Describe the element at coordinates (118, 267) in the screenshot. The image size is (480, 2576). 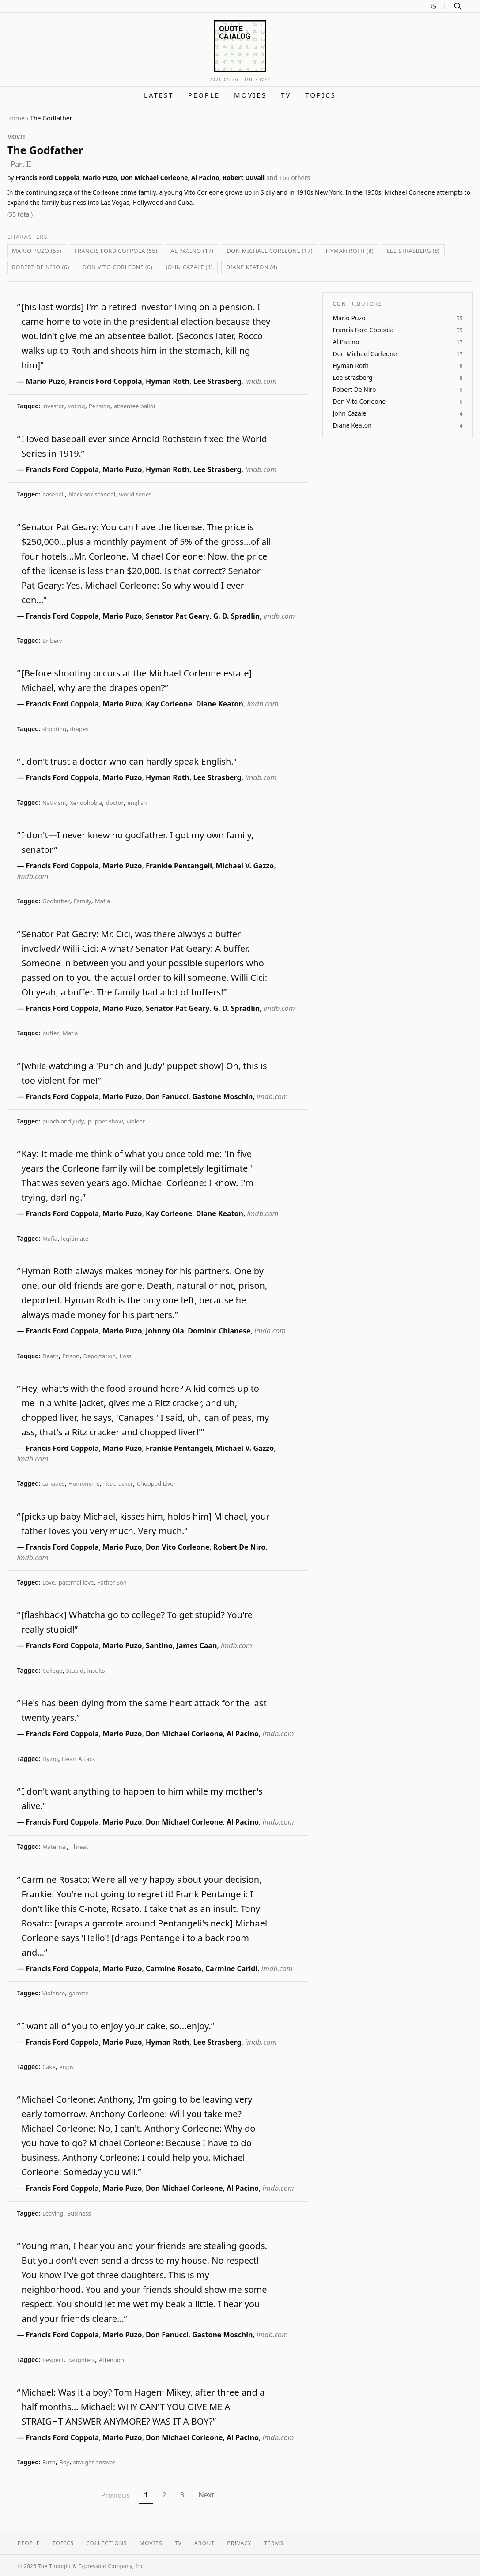
I see `Don Vito Corleone (6)` at that location.